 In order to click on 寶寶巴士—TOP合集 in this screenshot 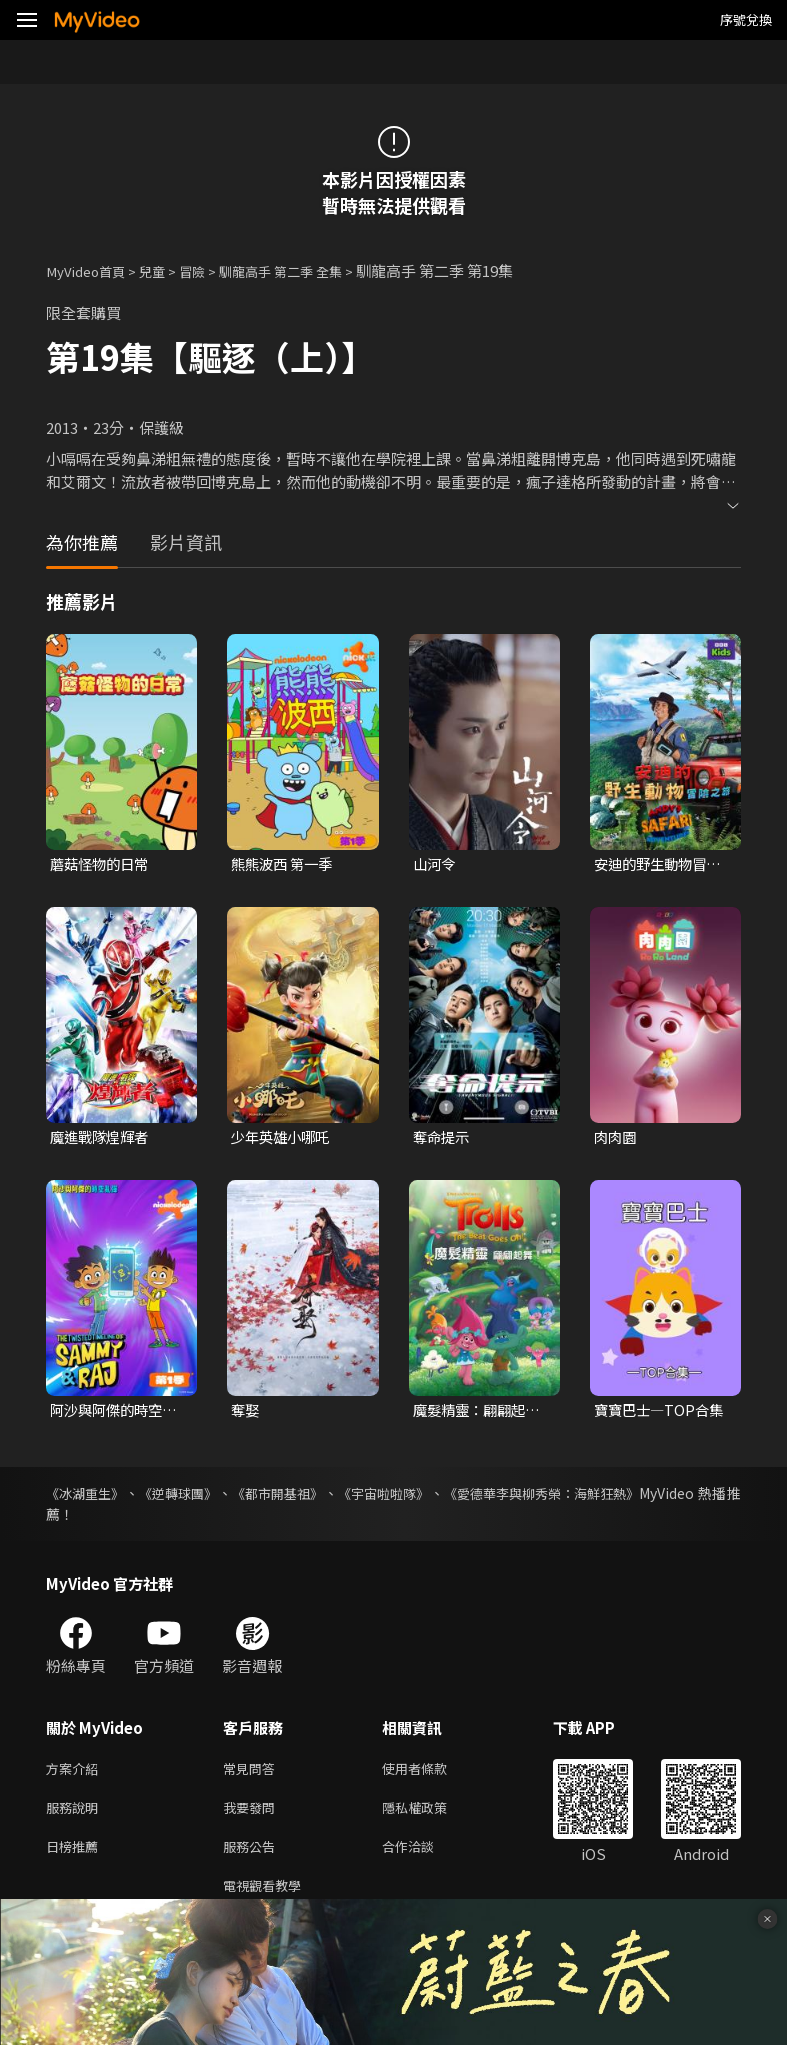, I will do `click(654, 1413)`.